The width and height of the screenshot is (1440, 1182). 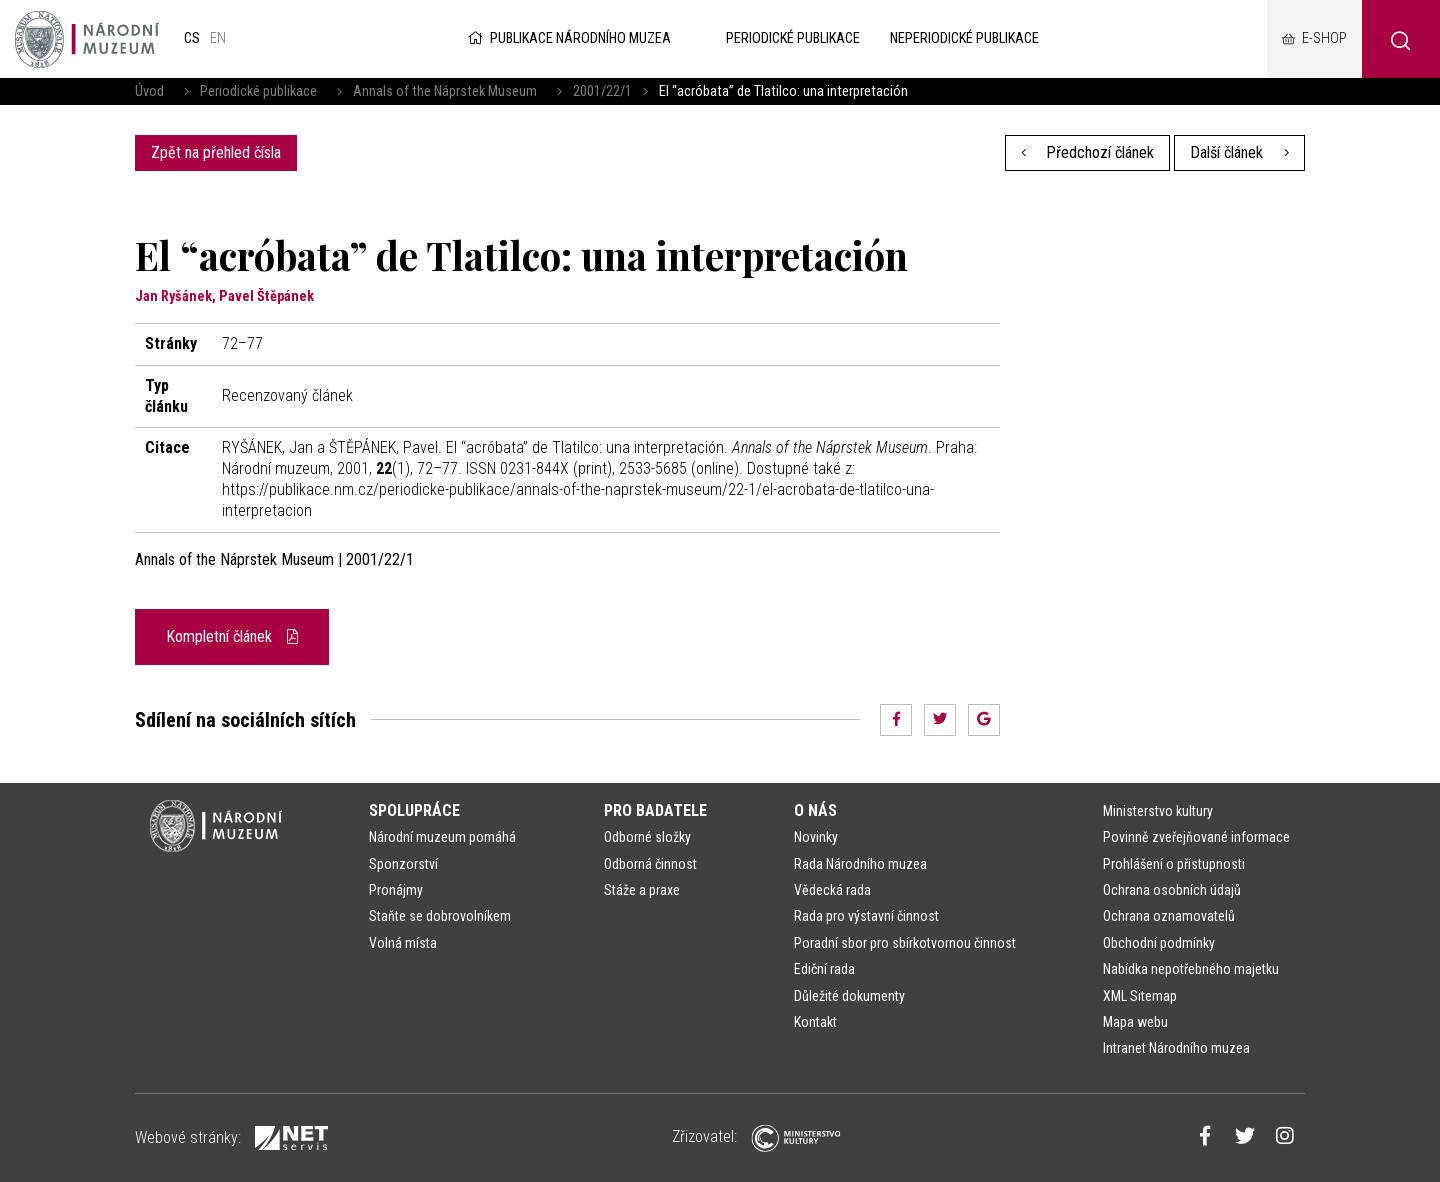 I want to click on 2001/22/1, so click(x=602, y=91).